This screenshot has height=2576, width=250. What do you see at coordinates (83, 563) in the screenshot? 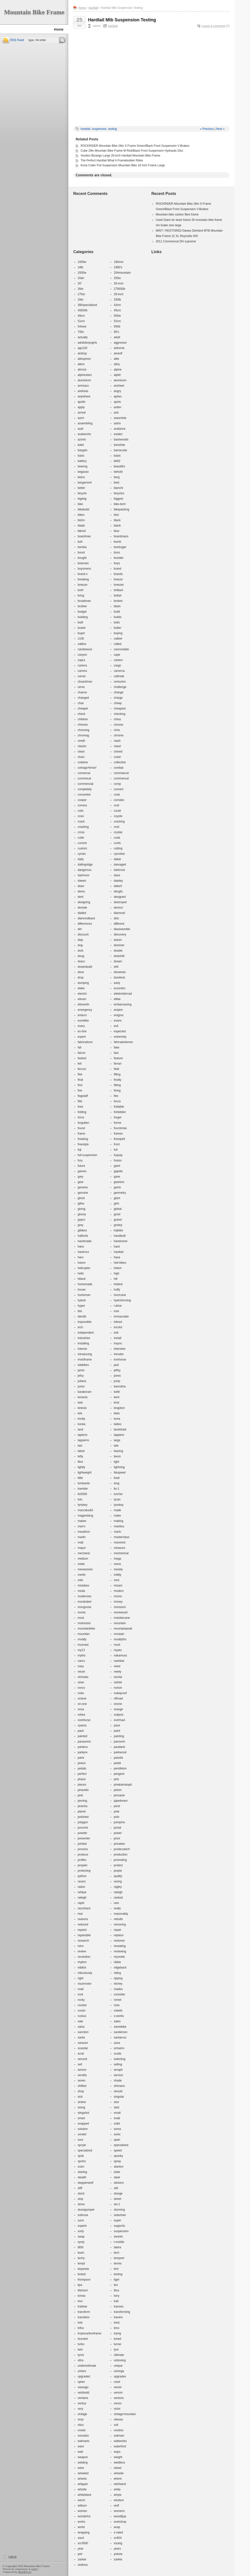
I see `bowman` at bounding box center [83, 563].